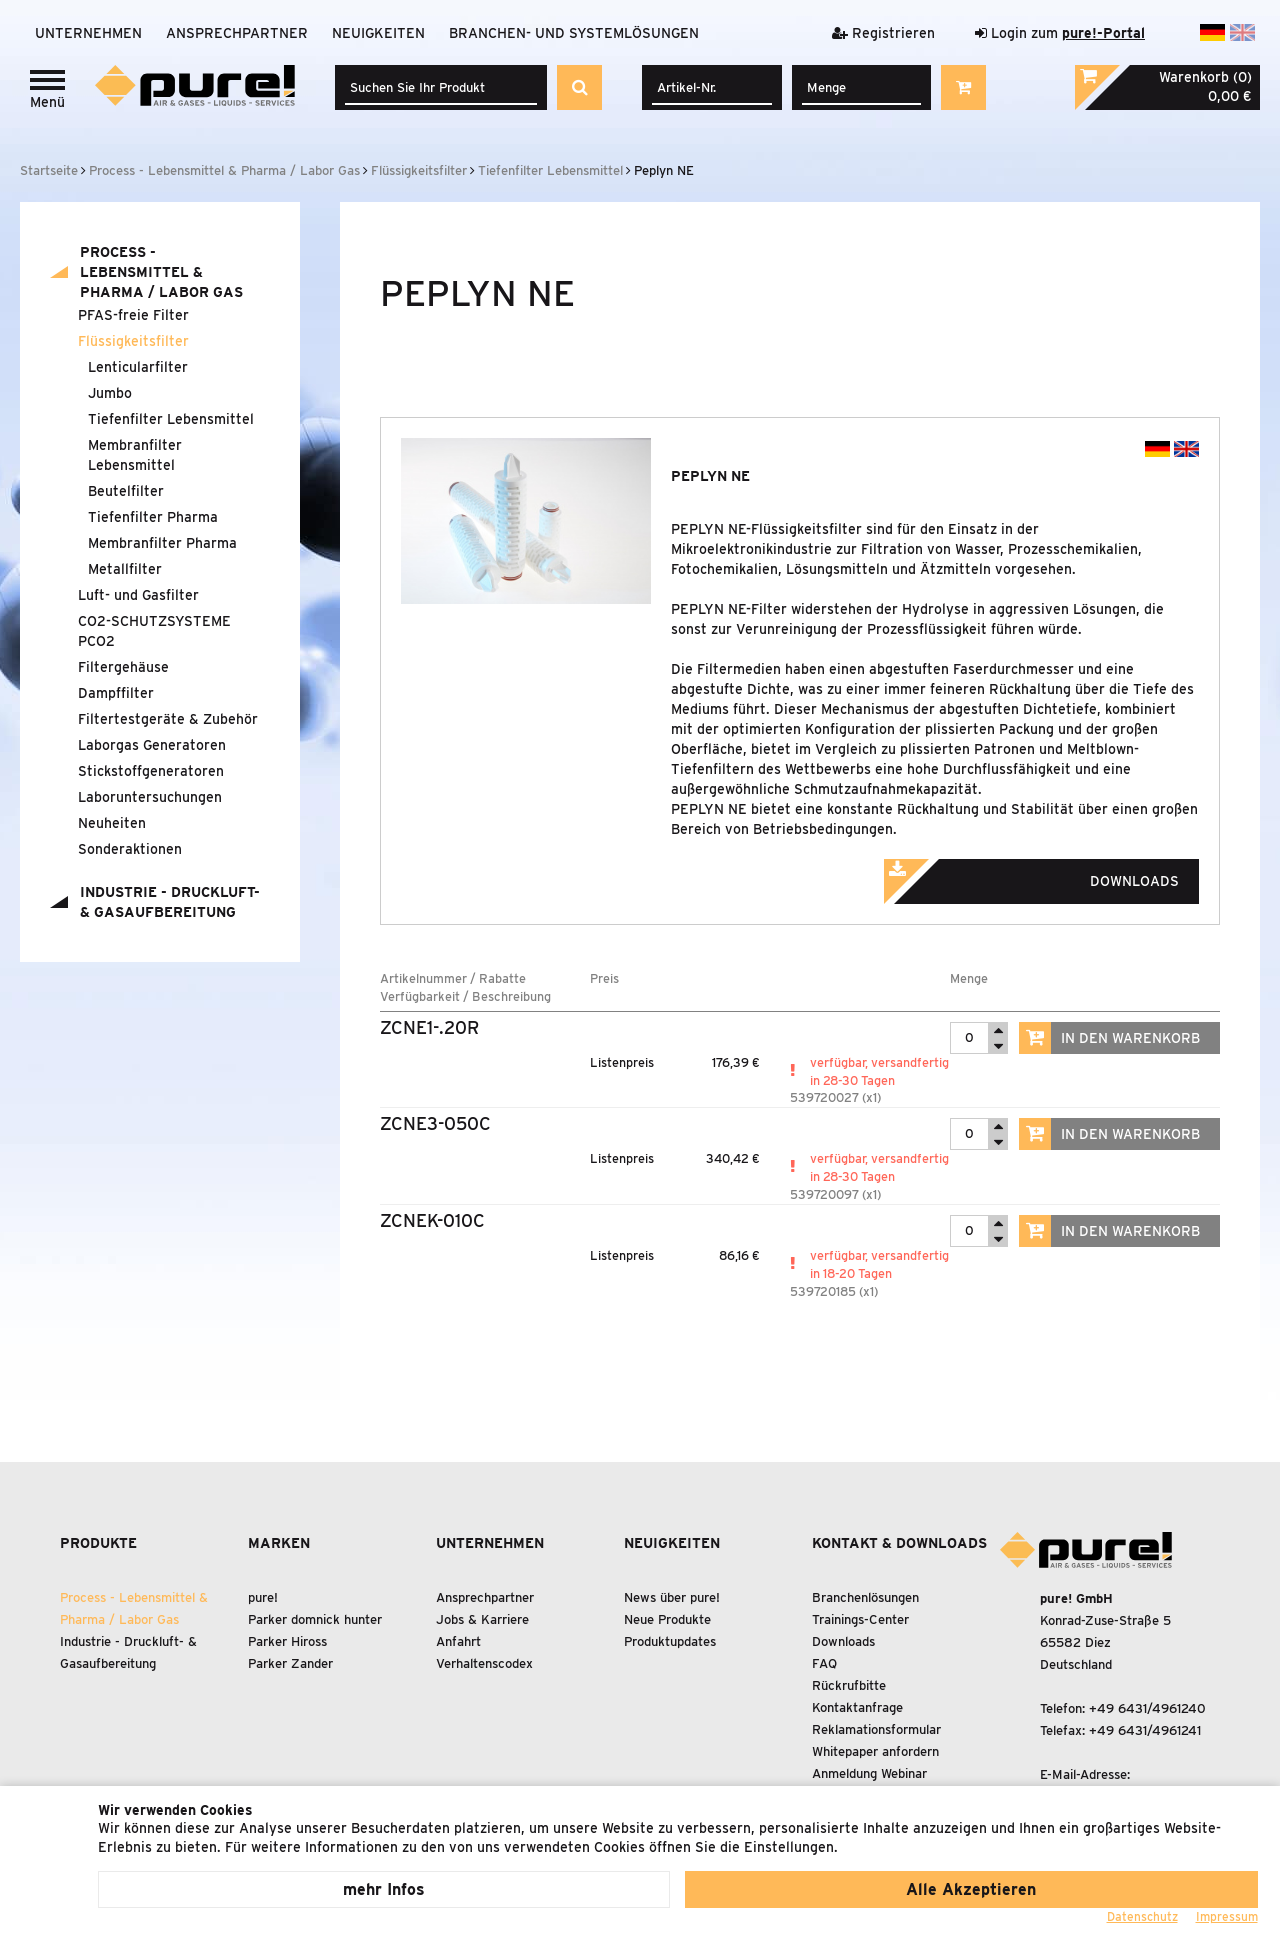  What do you see at coordinates (1147, 1708) in the screenshot?
I see `+49 6431/4961240` at bounding box center [1147, 1708].